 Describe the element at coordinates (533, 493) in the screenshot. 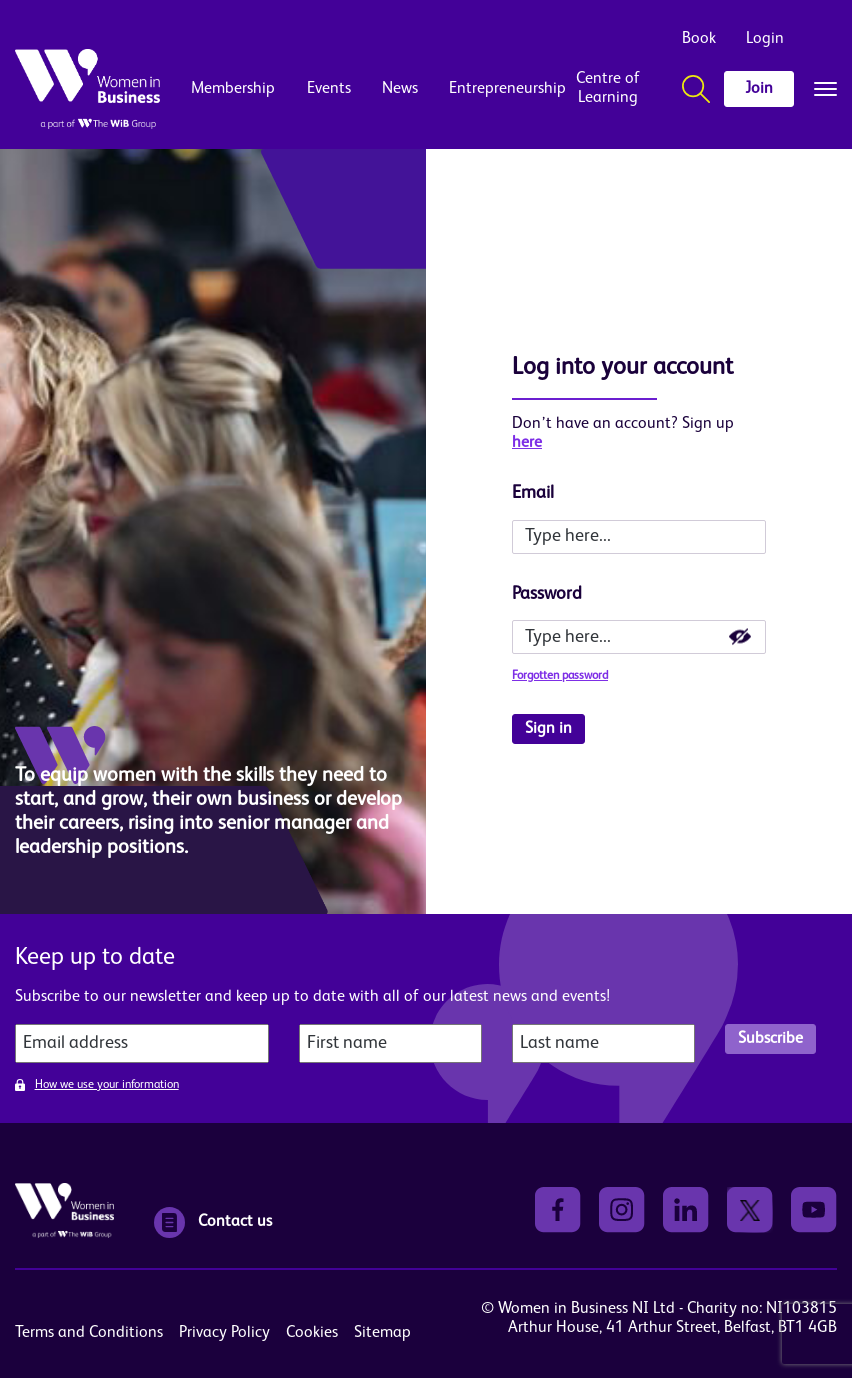

I see `Email` at that location.